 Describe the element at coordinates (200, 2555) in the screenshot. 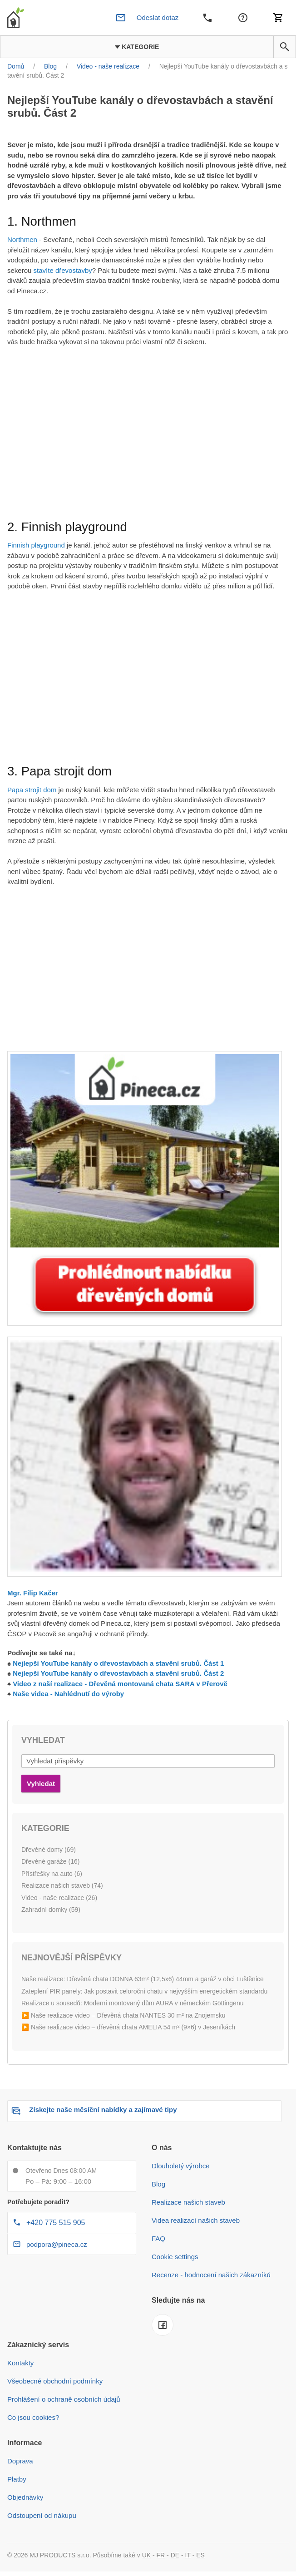

I see `ES` at that location.